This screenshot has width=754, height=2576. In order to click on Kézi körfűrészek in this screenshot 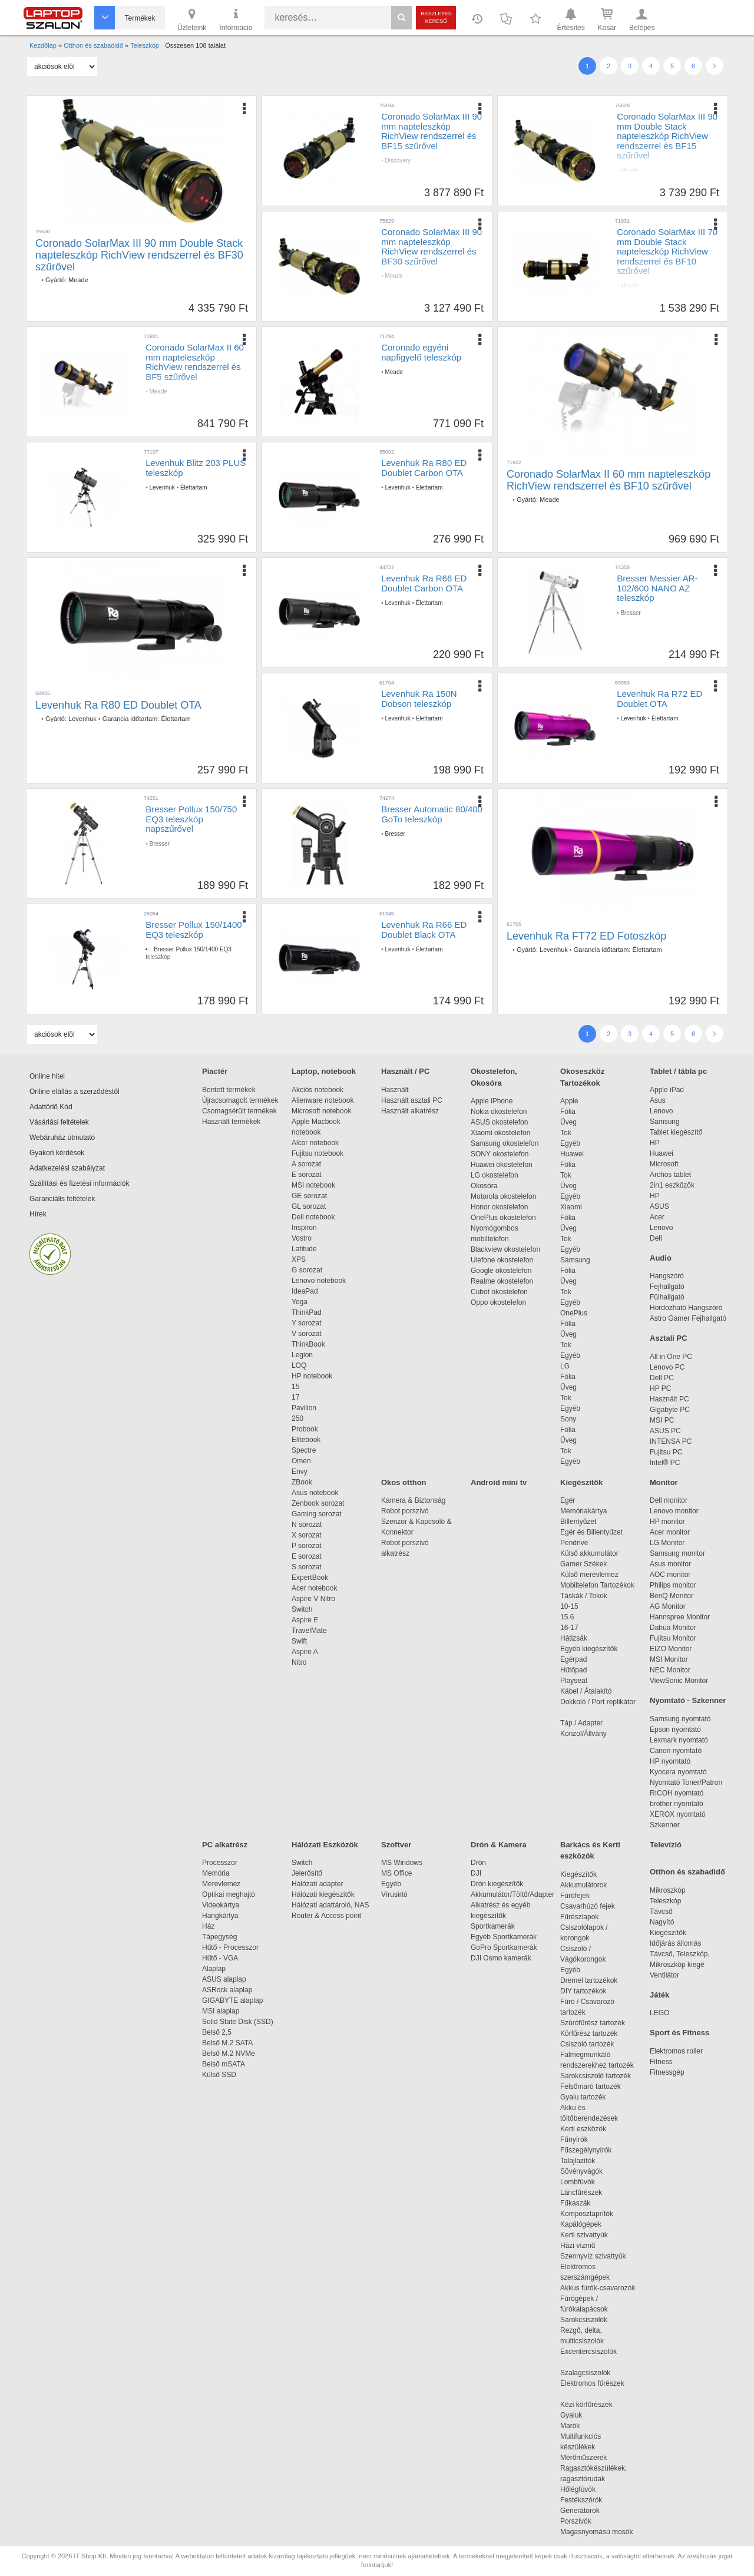, I will do `click(592, 2404)`.